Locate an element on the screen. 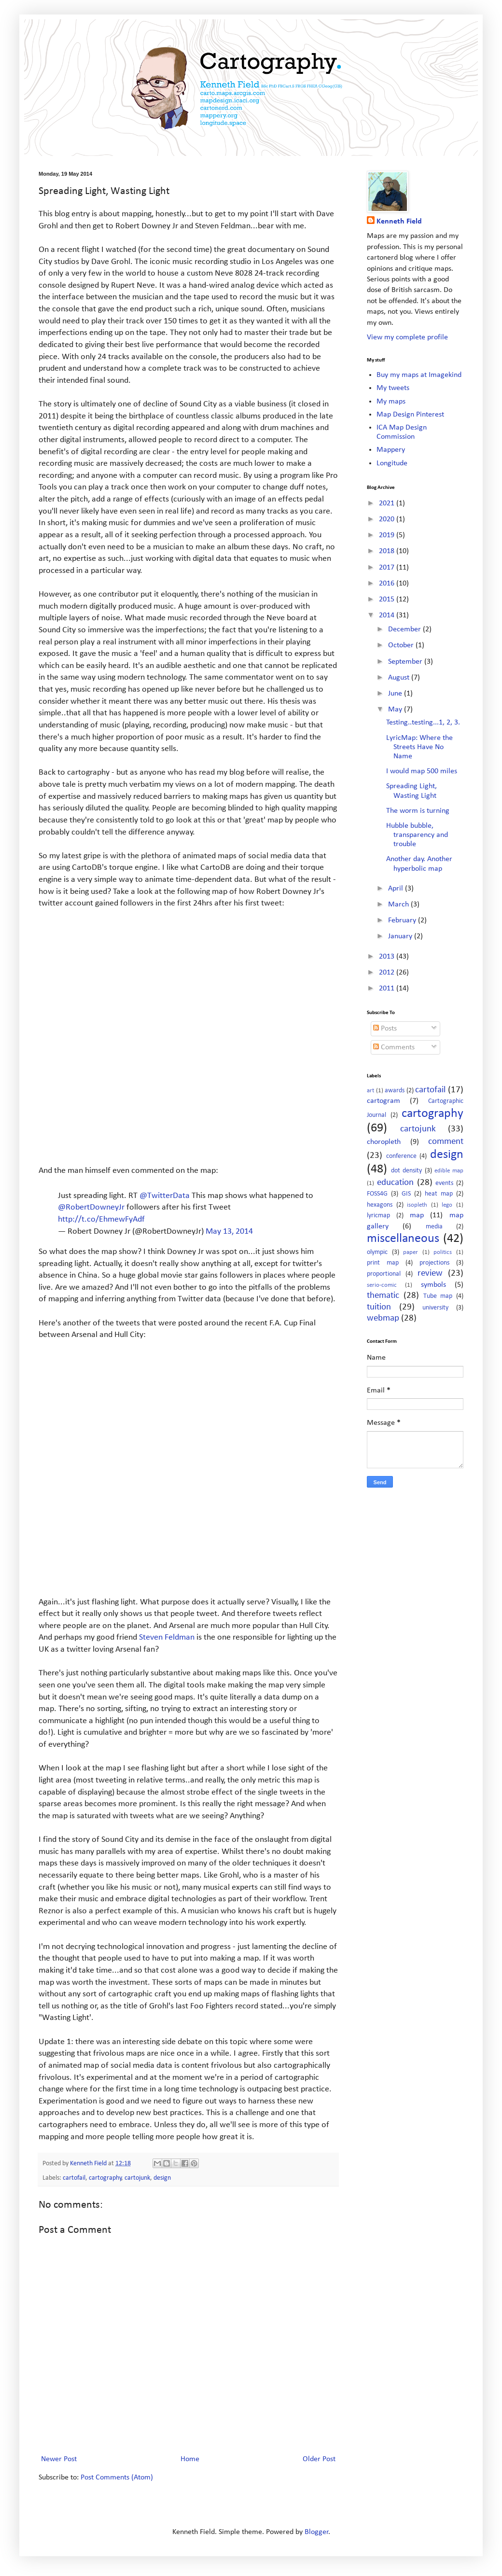  conference is located at coordinates (401, 1156).